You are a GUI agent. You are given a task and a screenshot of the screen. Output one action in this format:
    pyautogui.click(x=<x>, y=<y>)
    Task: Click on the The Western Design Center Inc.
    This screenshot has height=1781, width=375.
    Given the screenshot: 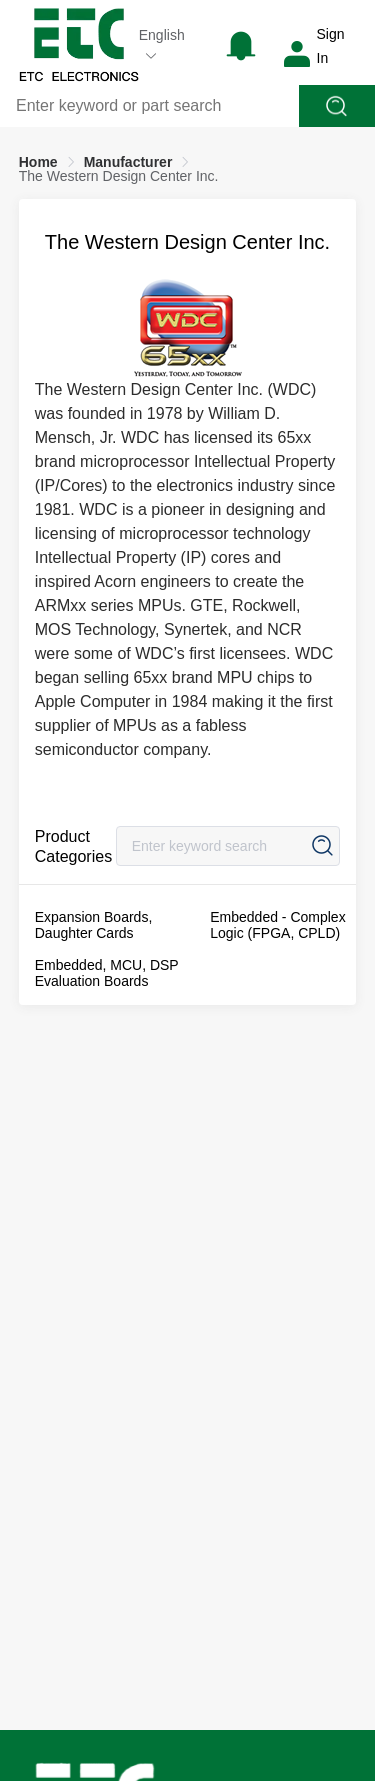 What is the action you would take?
    pyautogui.click(x=119, y=176)
    